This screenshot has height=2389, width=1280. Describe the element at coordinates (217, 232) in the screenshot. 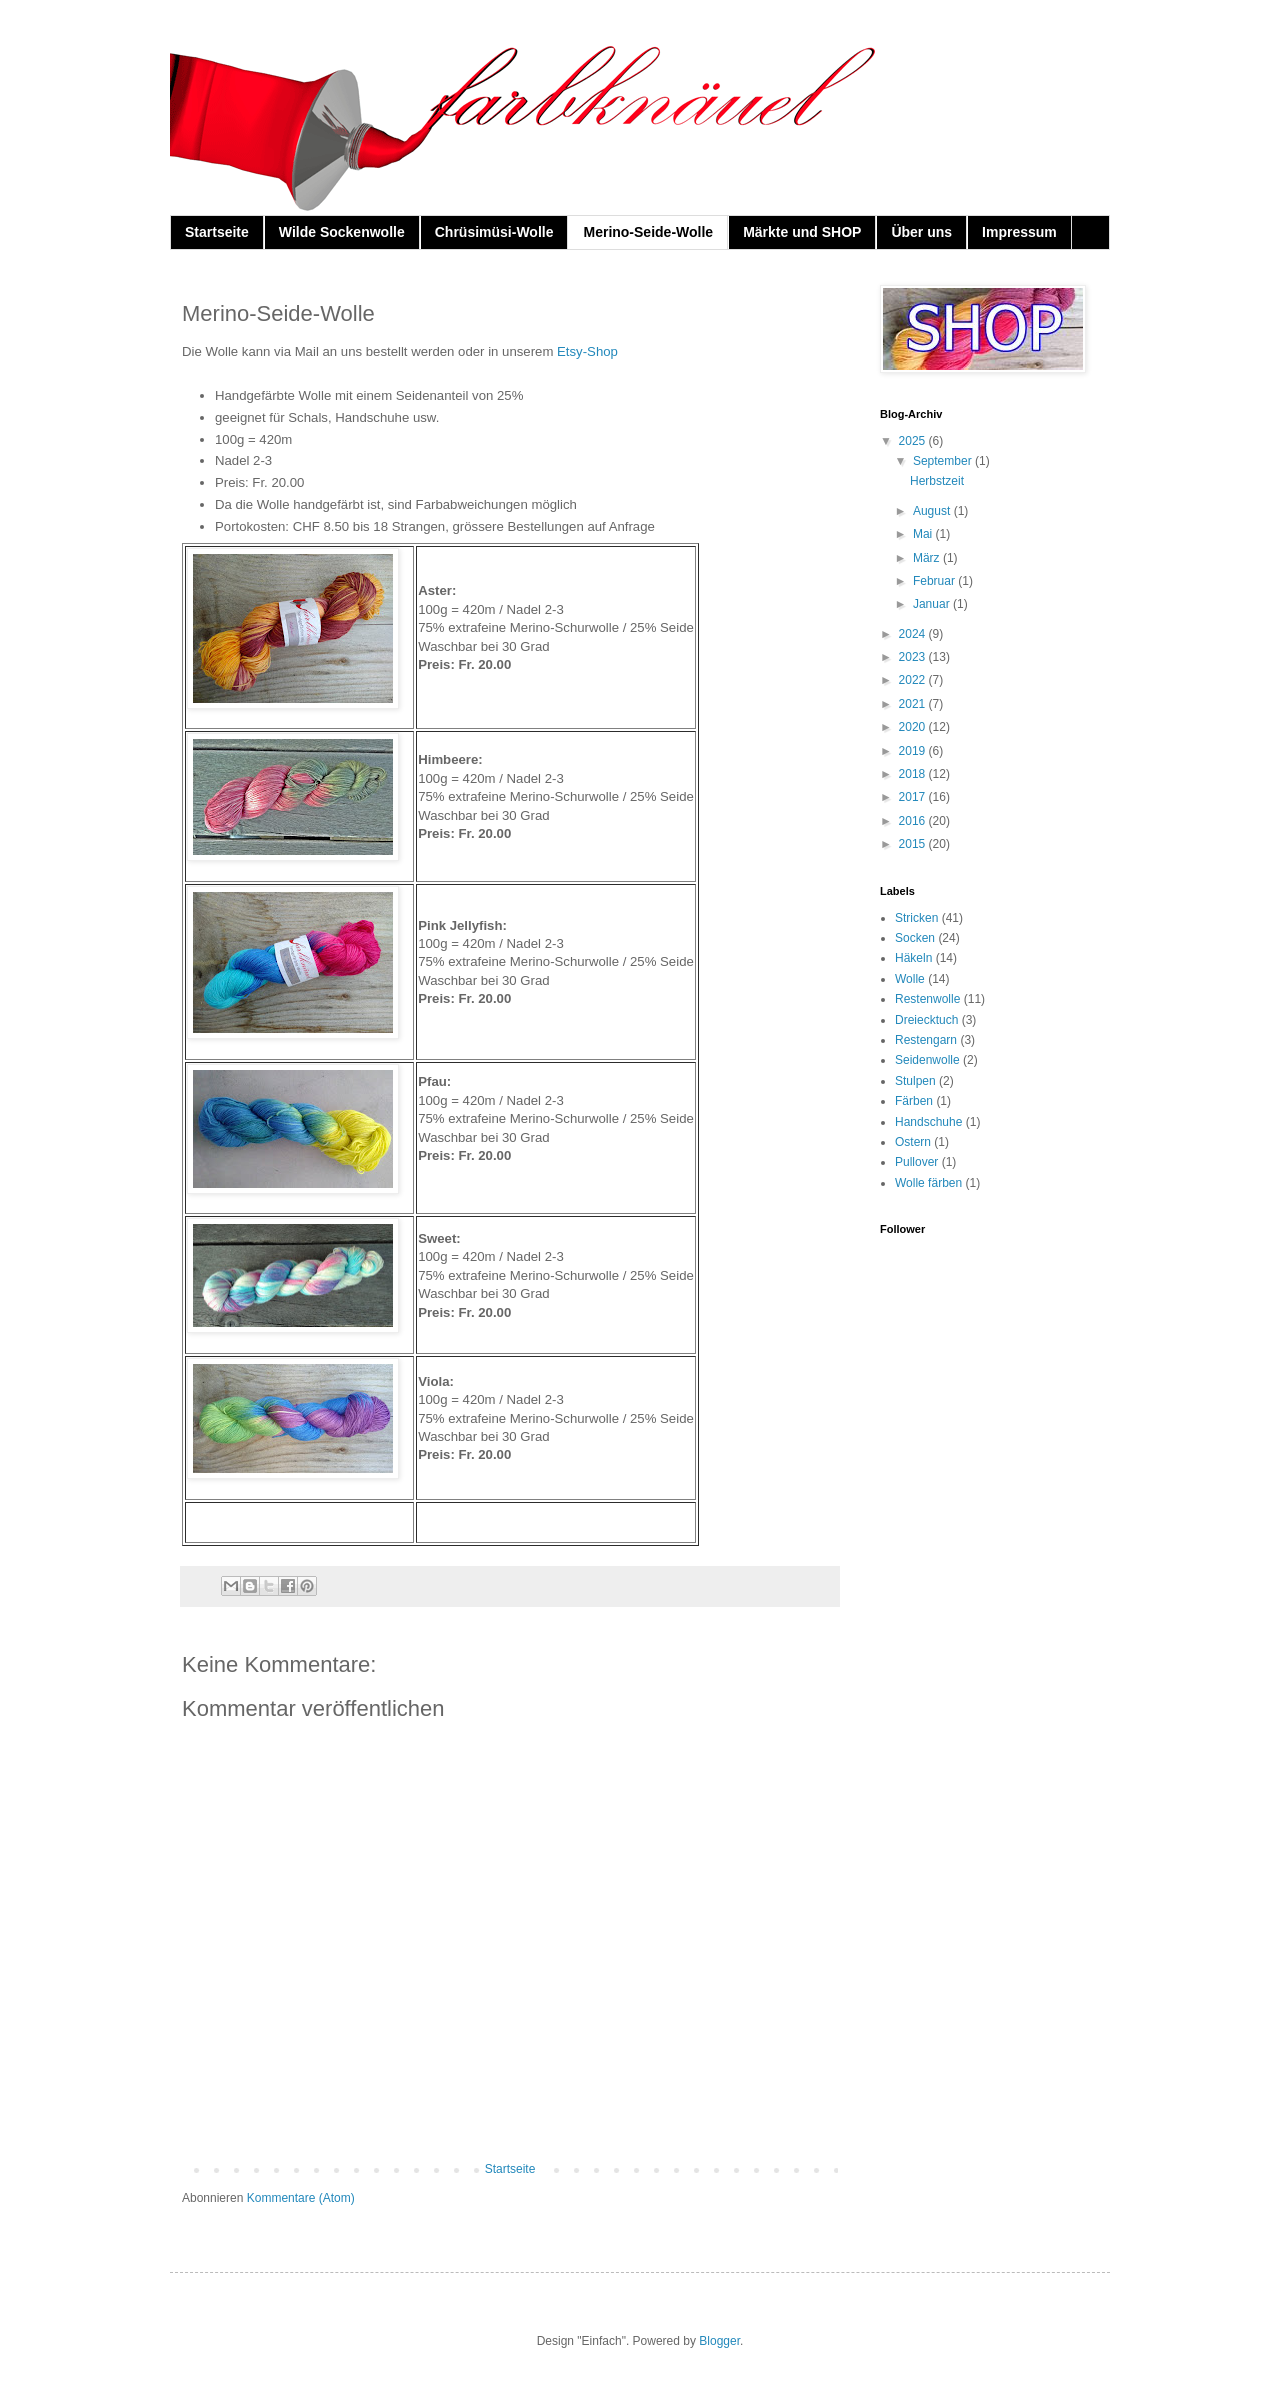

I see `Startseite` at that location.